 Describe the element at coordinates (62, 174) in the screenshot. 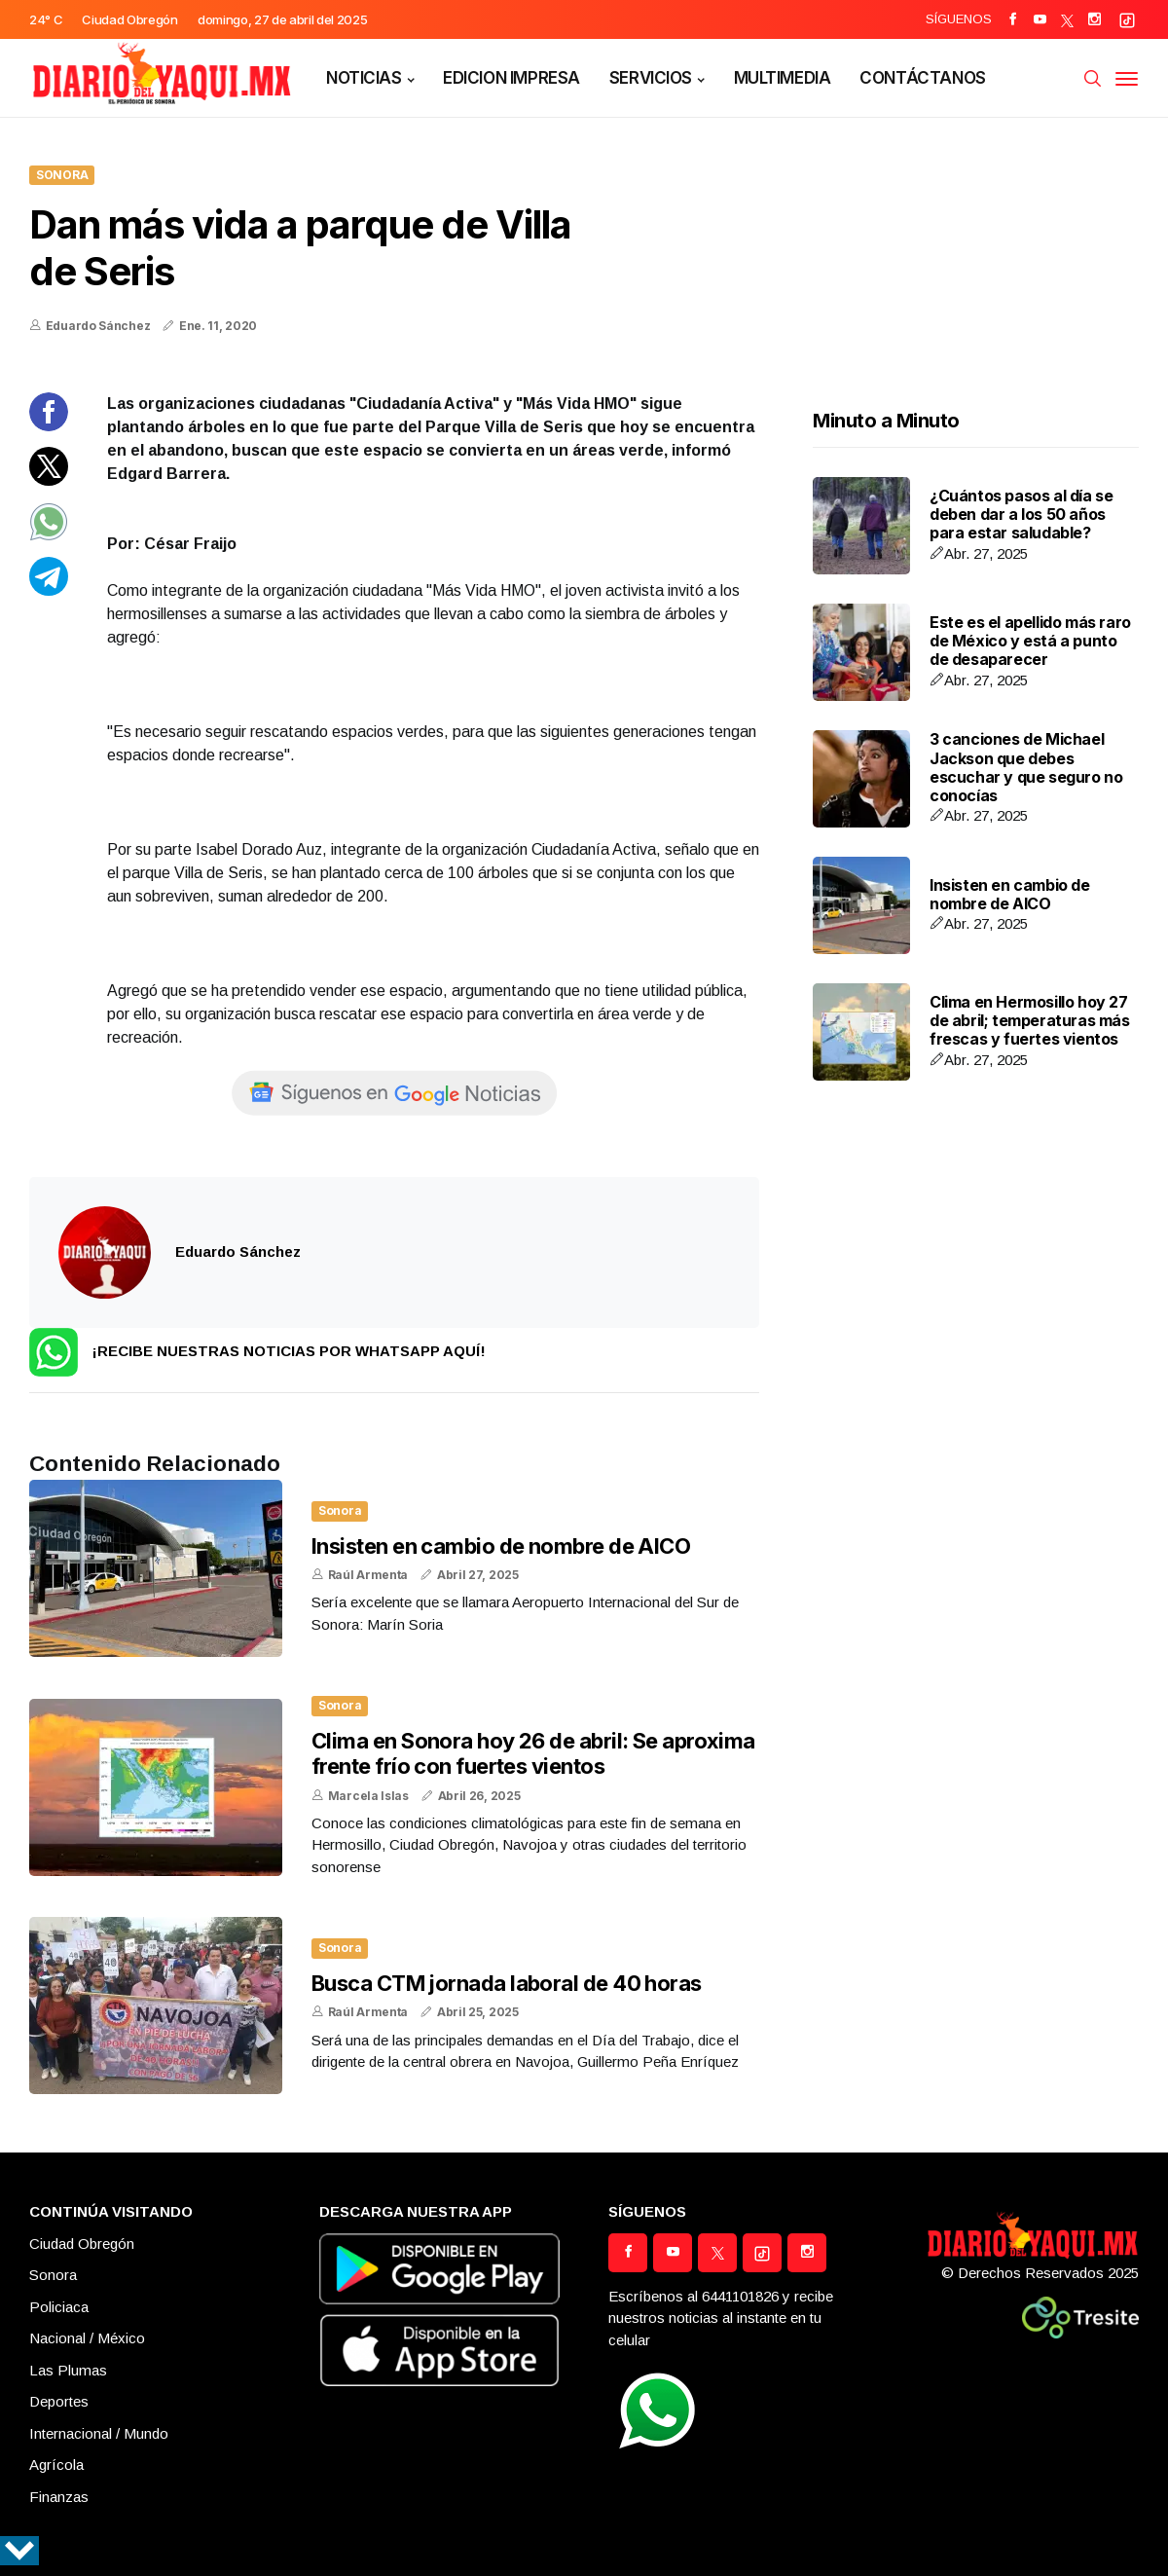

I see `Sonora` at that location.